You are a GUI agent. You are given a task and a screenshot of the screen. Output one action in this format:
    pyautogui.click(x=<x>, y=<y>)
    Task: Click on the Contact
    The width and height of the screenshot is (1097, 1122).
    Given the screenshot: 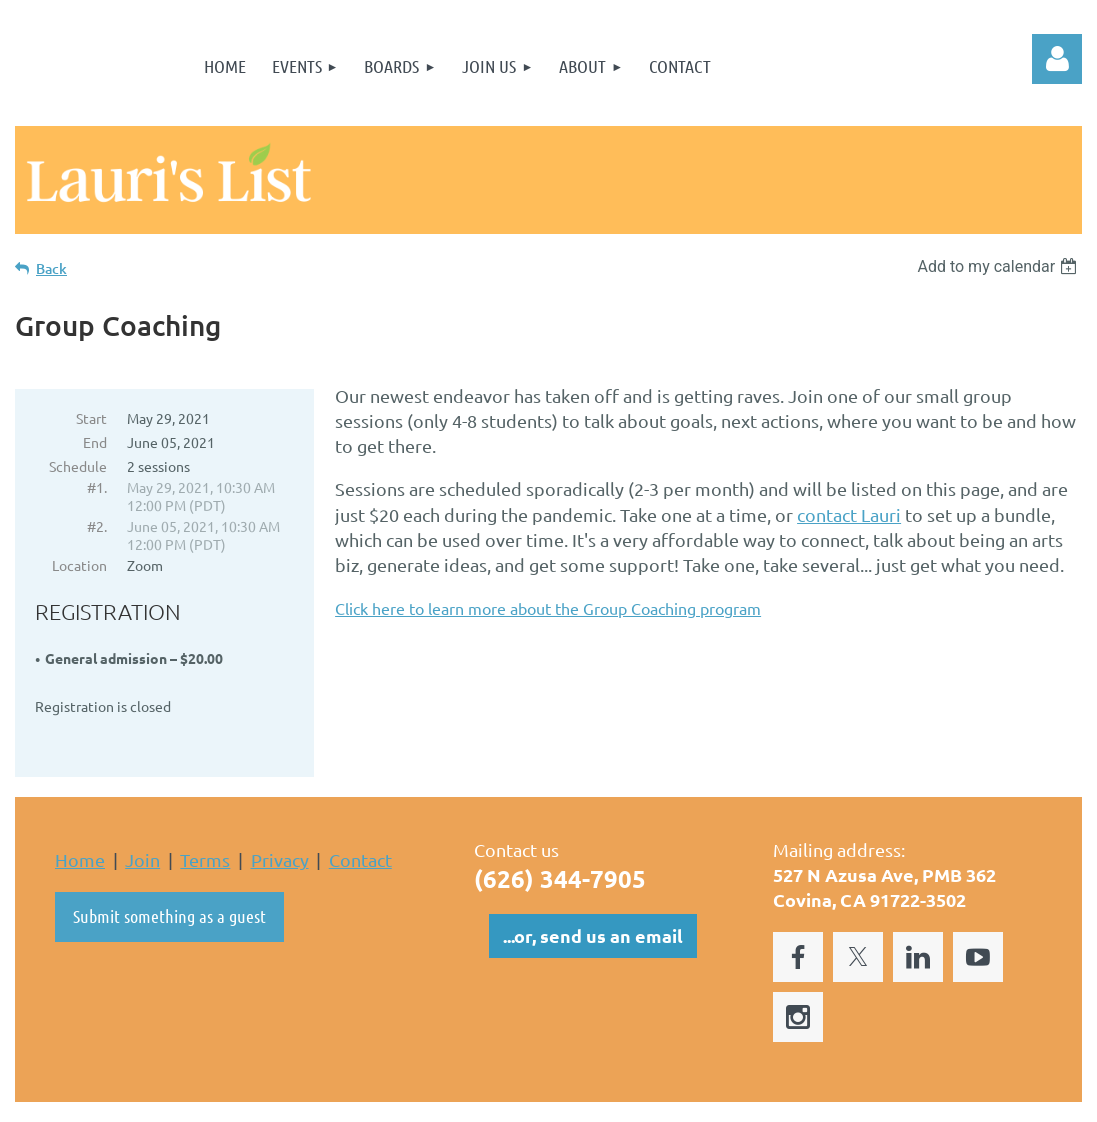 What is the action you would take?
    pyautogui.click(x=360, y=818)
    